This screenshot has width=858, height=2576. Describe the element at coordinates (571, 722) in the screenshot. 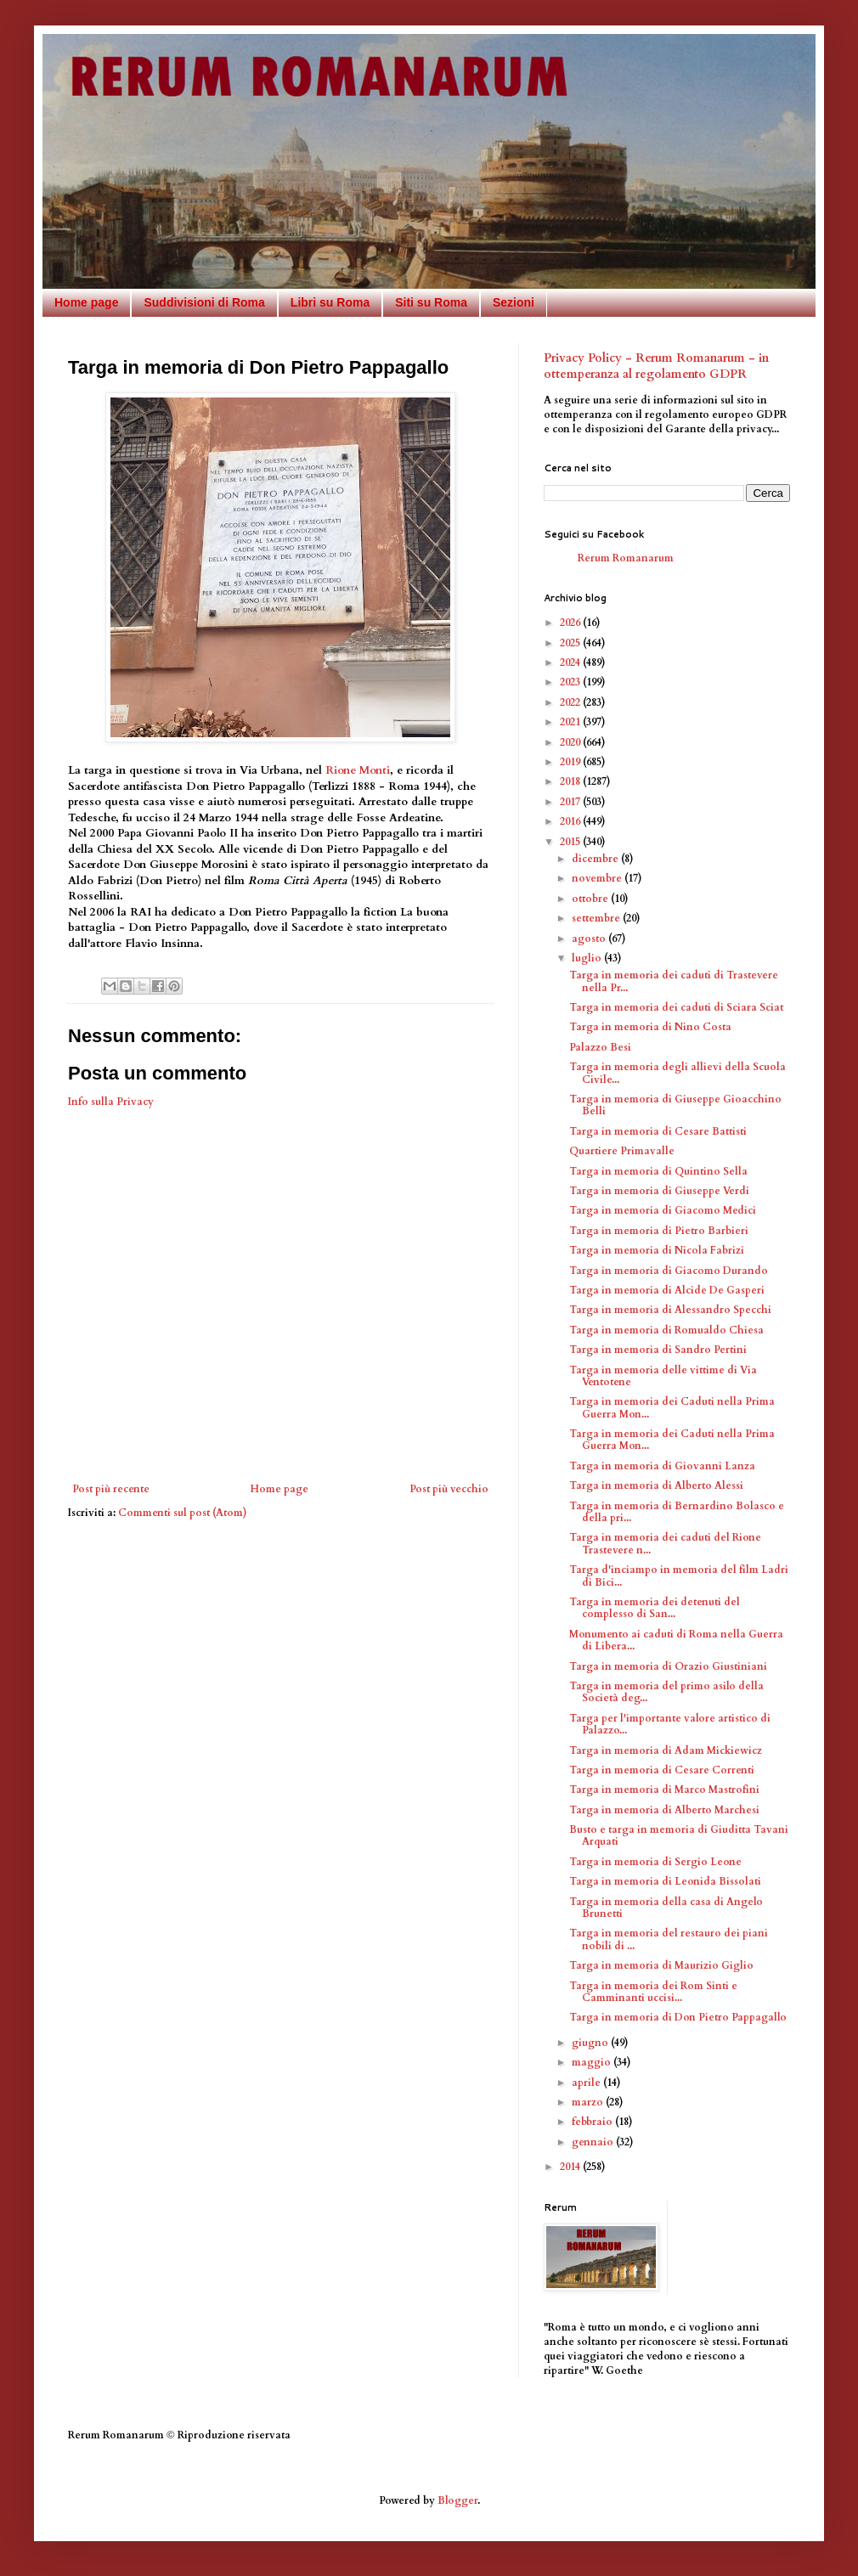

I see `2021` at that location.